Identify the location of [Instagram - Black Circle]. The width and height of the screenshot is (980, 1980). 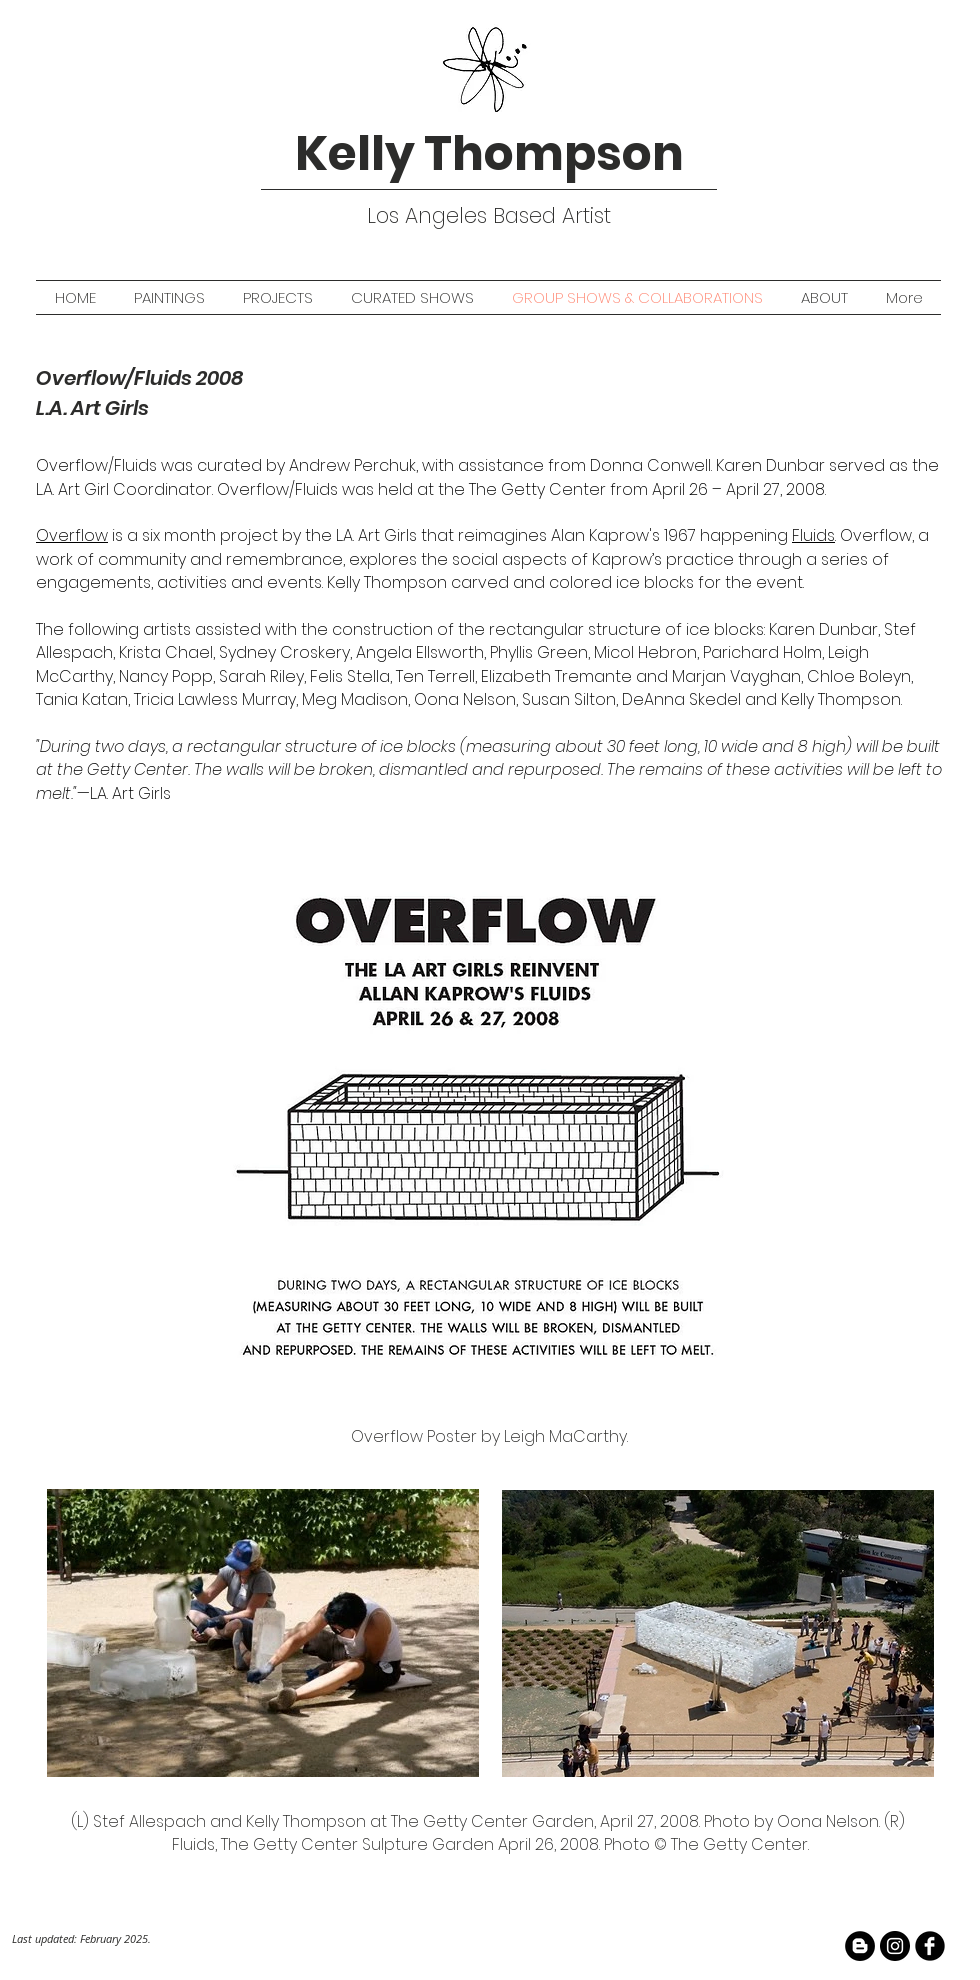
(895, 1946).